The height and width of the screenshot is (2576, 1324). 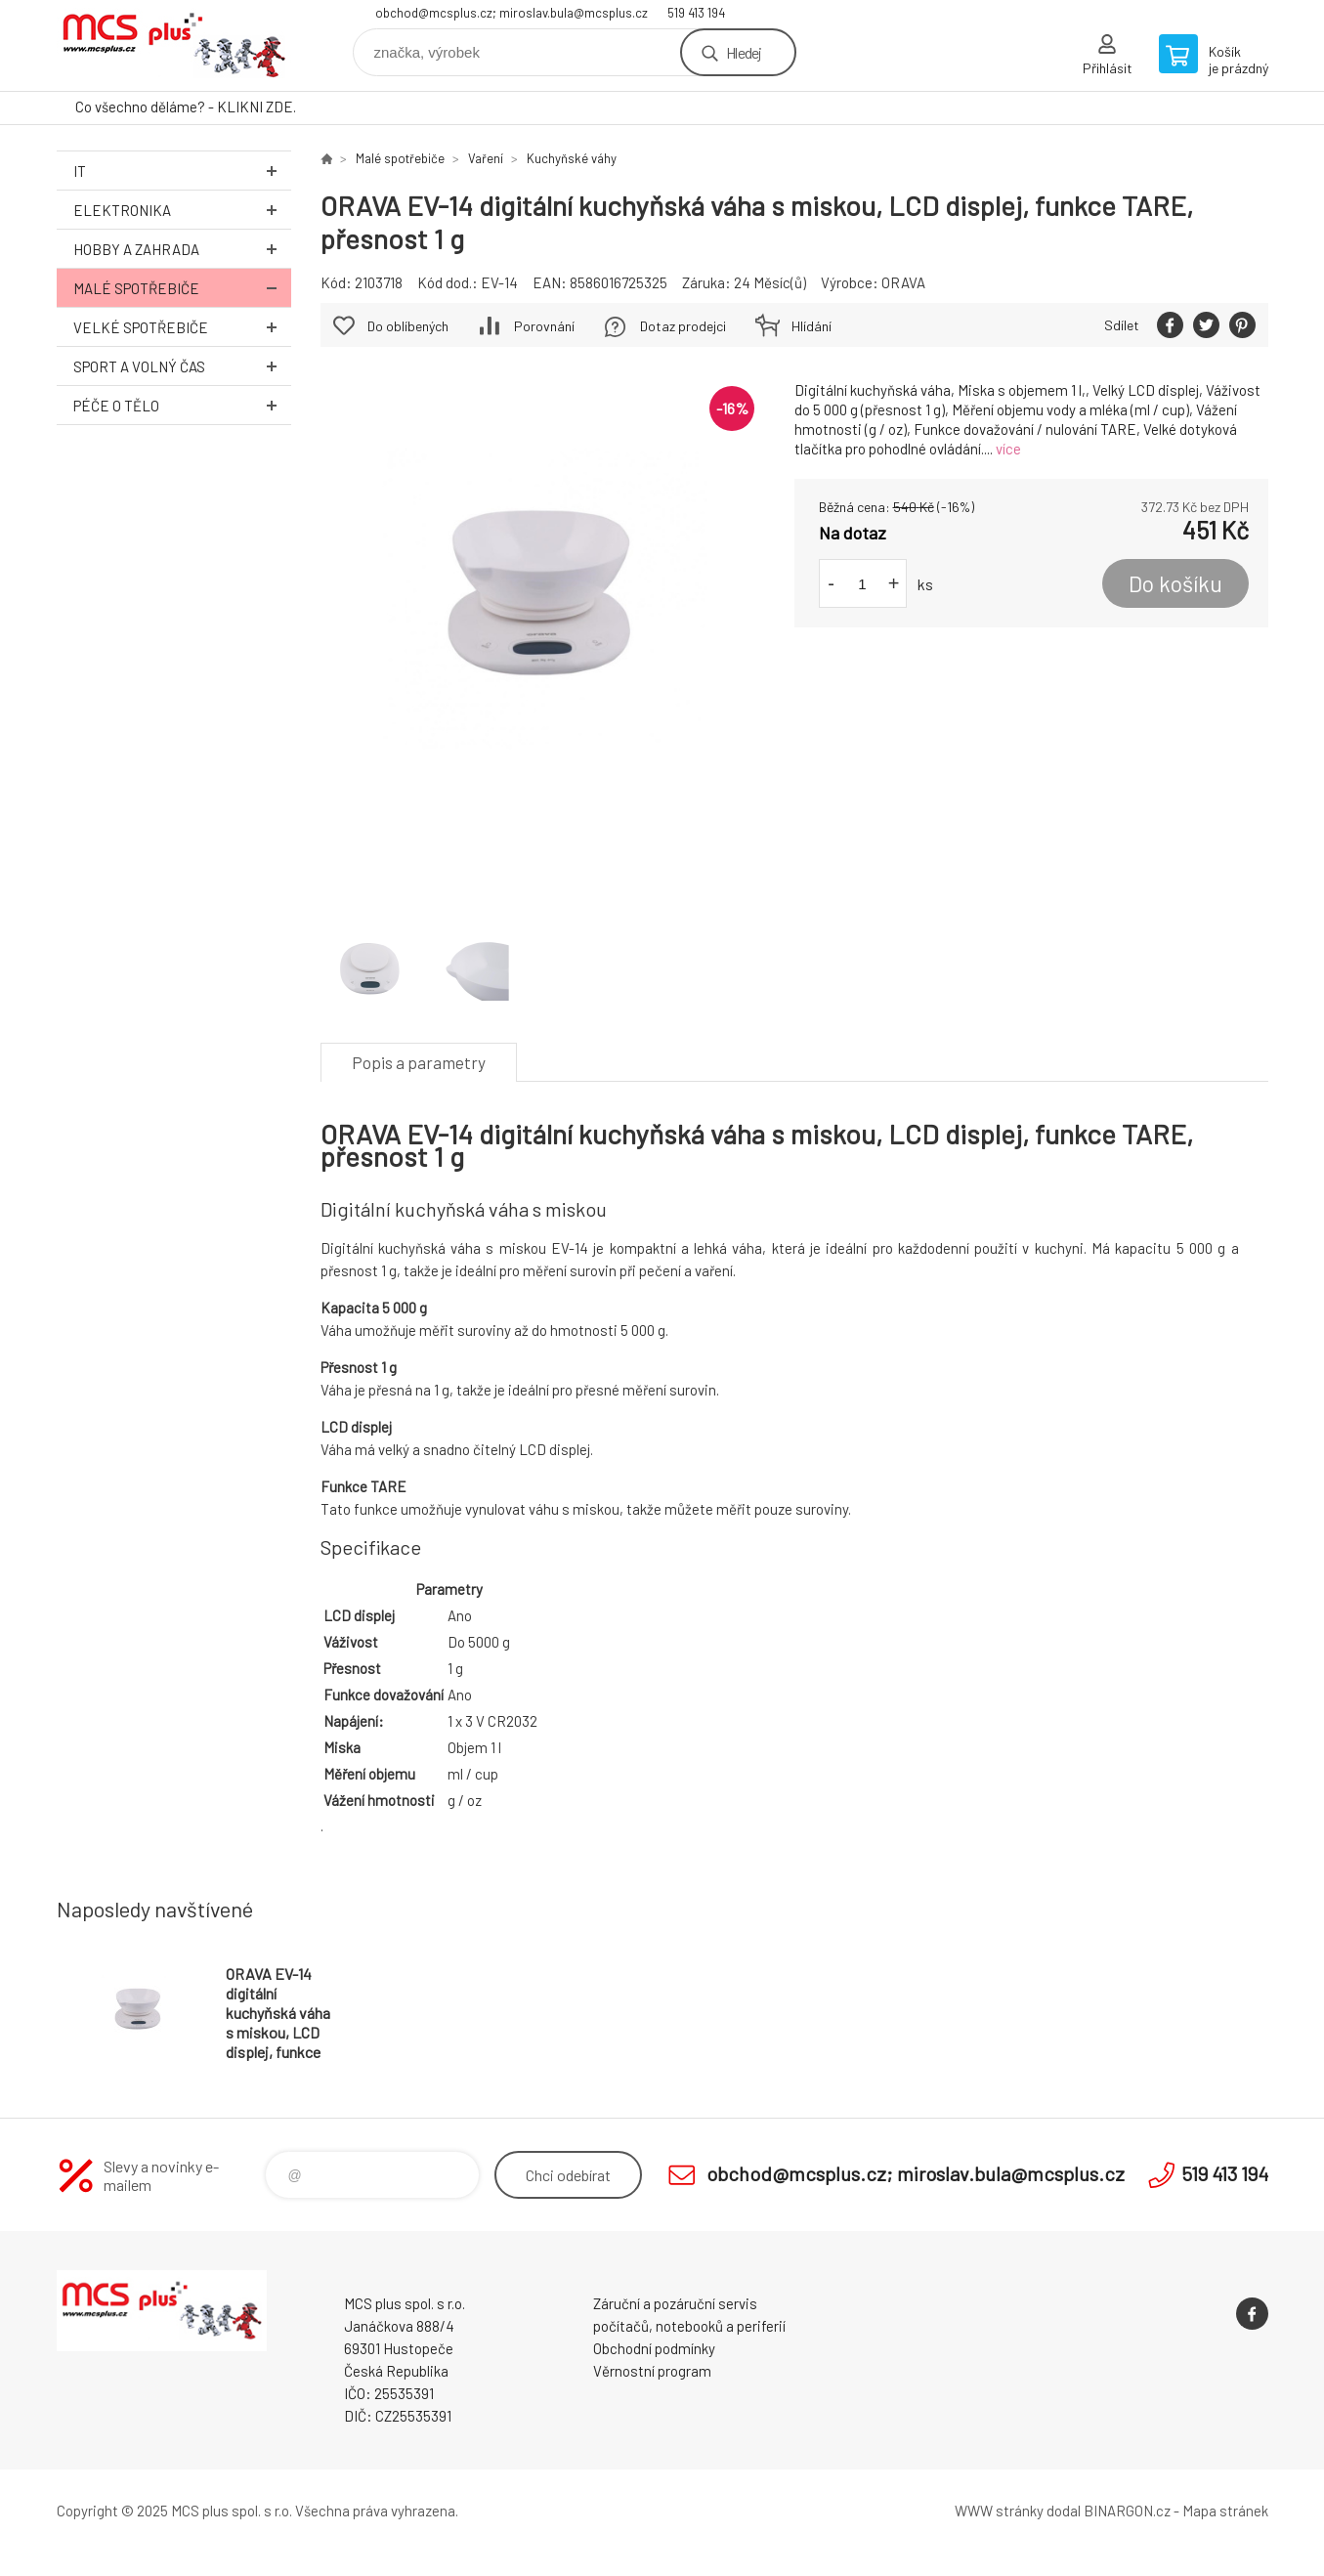 I want to click on Péče o tělo, so click(x=182, y=405).